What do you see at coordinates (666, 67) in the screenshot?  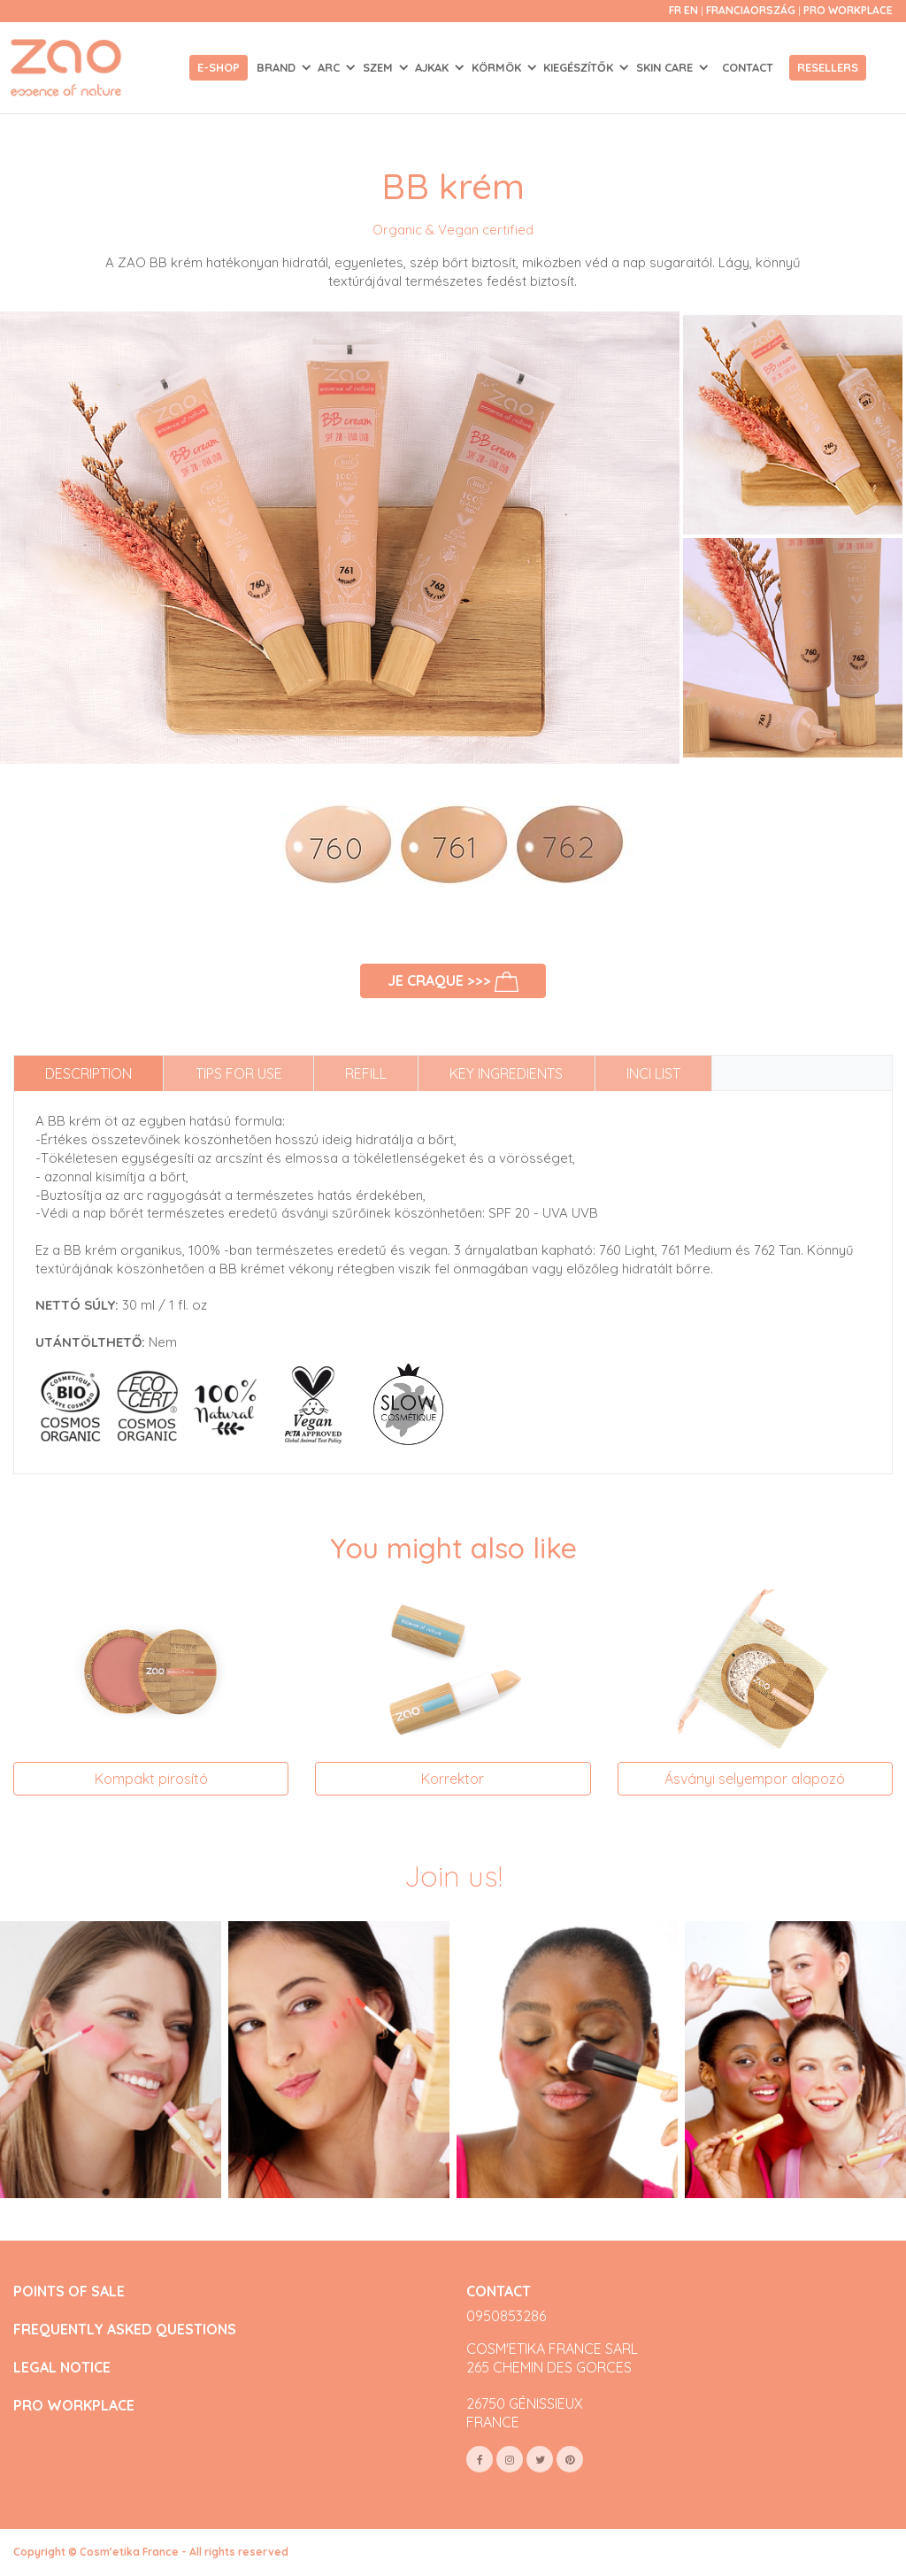 I see `SKIN CARE` at bounding box center [666, 67].